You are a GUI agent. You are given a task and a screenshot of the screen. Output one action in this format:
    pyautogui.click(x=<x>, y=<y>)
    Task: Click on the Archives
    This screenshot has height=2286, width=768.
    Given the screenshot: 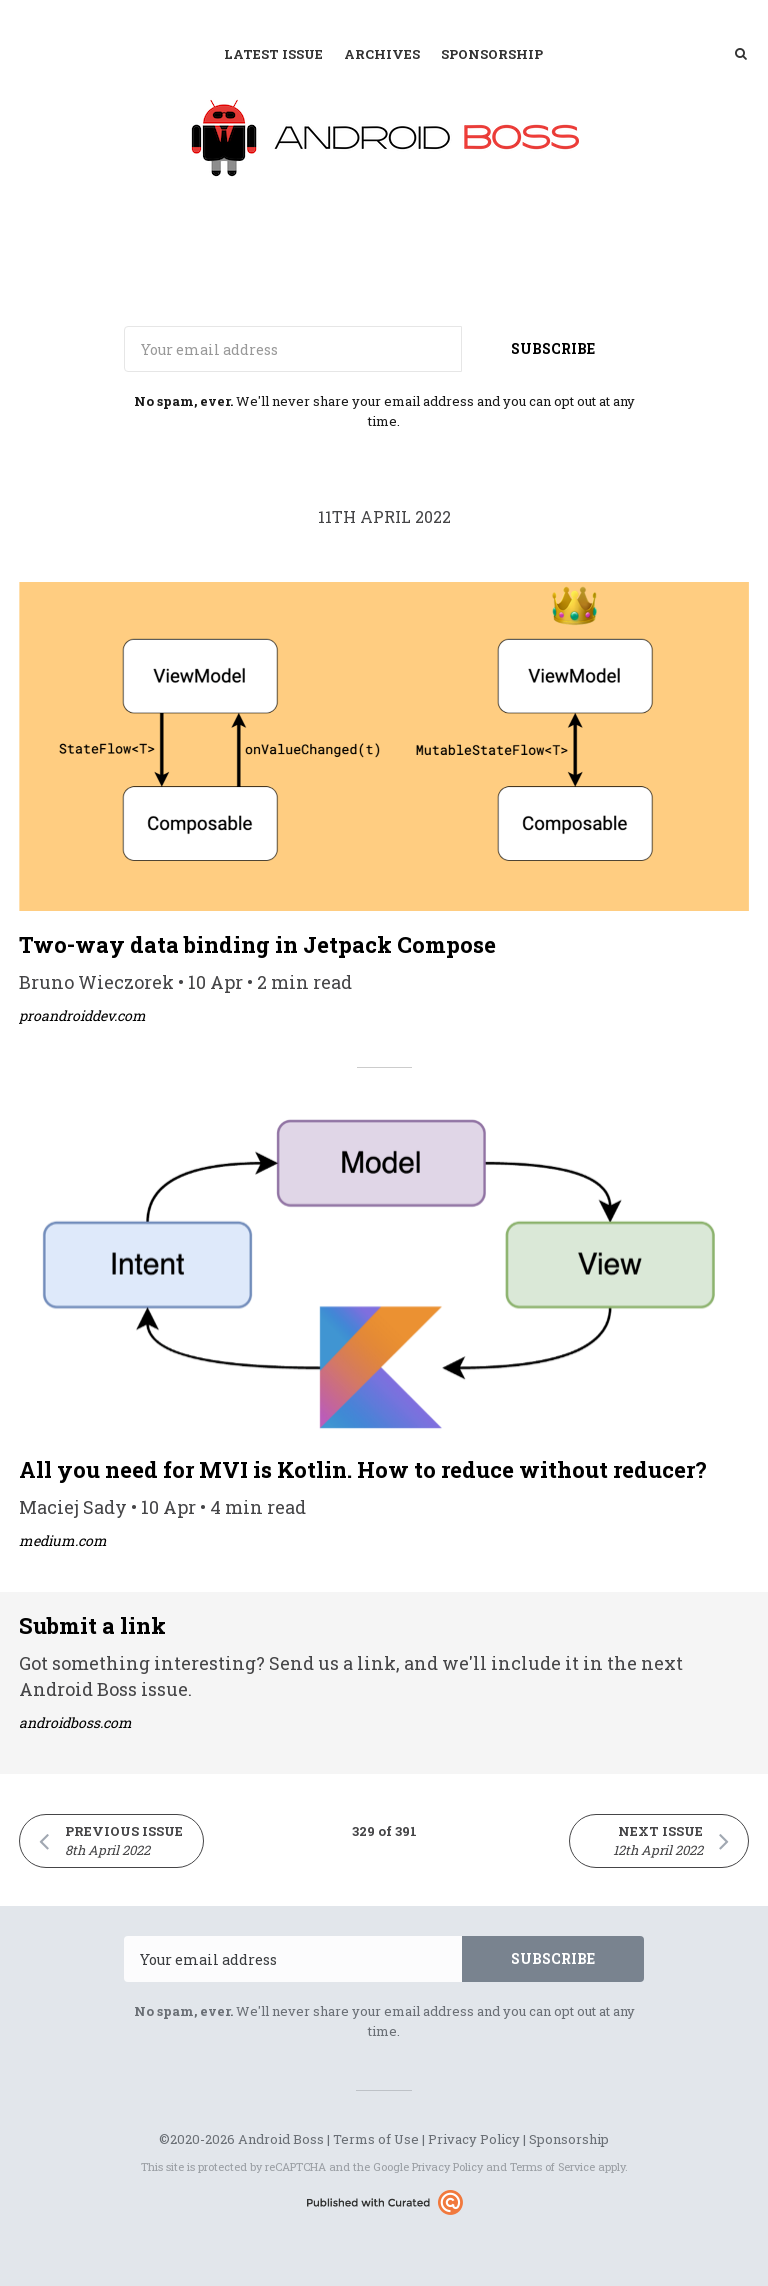 What is the action you would take?
    pyautogui.click(x=382, y=54)
    